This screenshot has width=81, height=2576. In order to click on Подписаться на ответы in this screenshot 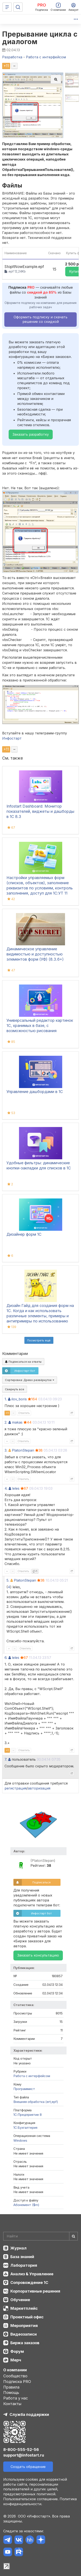, I will do `click(23, 1361)`.